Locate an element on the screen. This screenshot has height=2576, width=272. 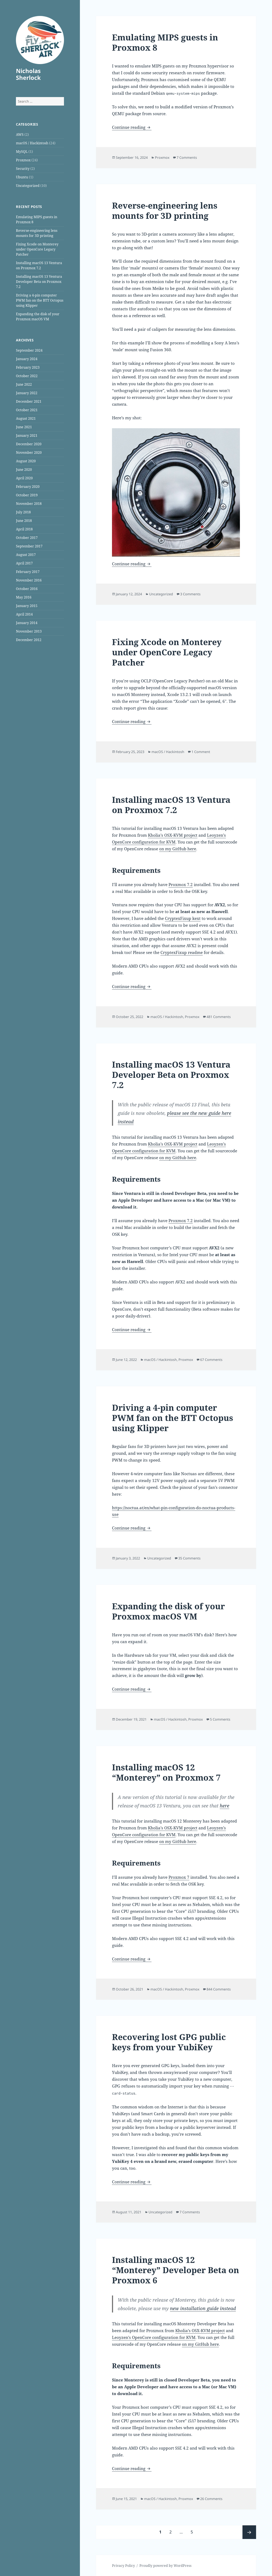
26 Comments is located at coordinates (211, 2498).